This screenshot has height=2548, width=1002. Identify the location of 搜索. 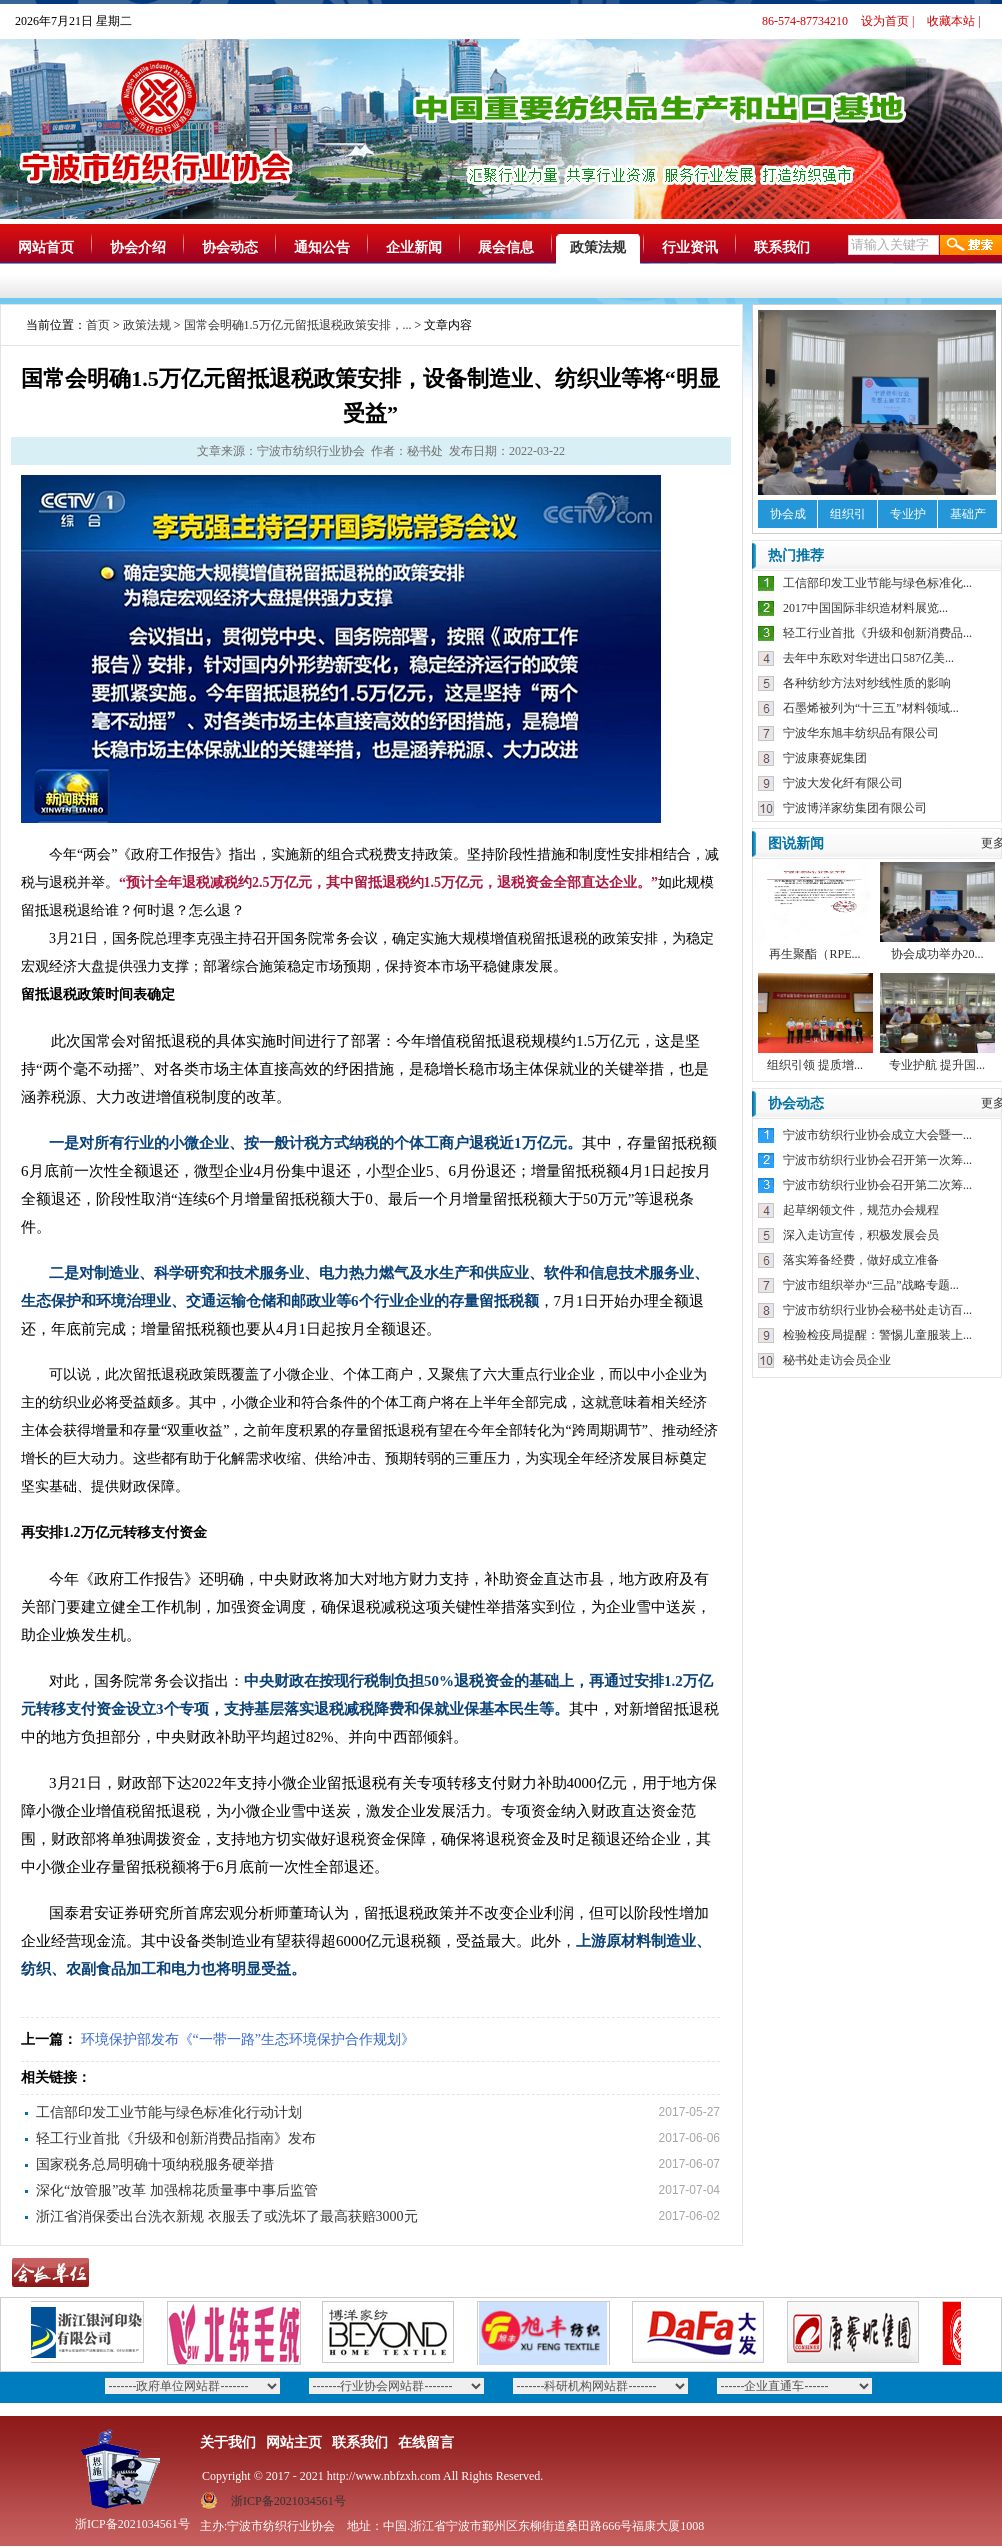
(971, 245).